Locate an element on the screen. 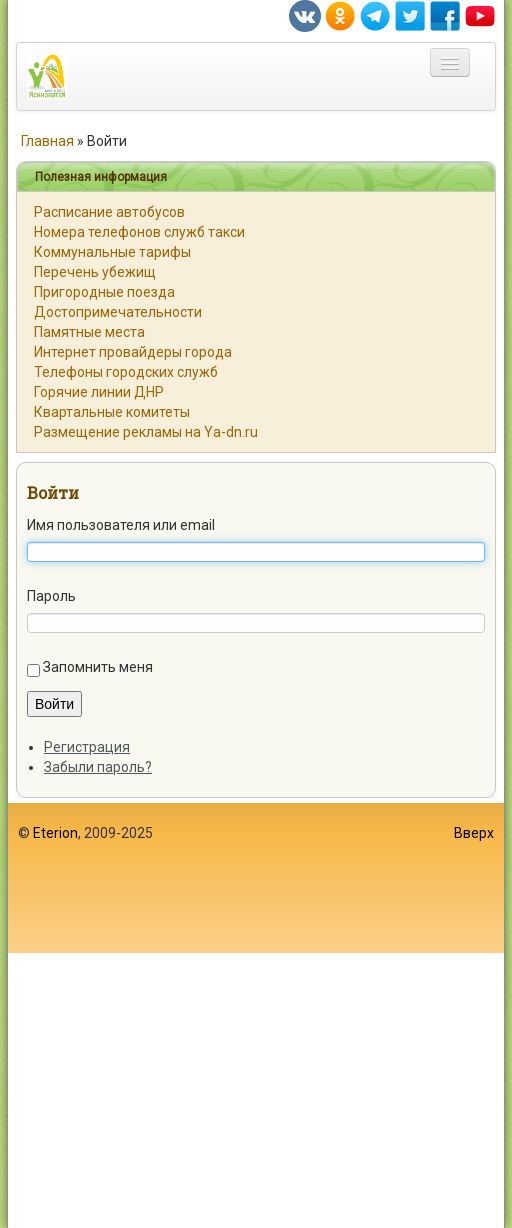 This screenshot has width=512, height=1228. Горячие линии ДНР is located at coordinates (99, 392).